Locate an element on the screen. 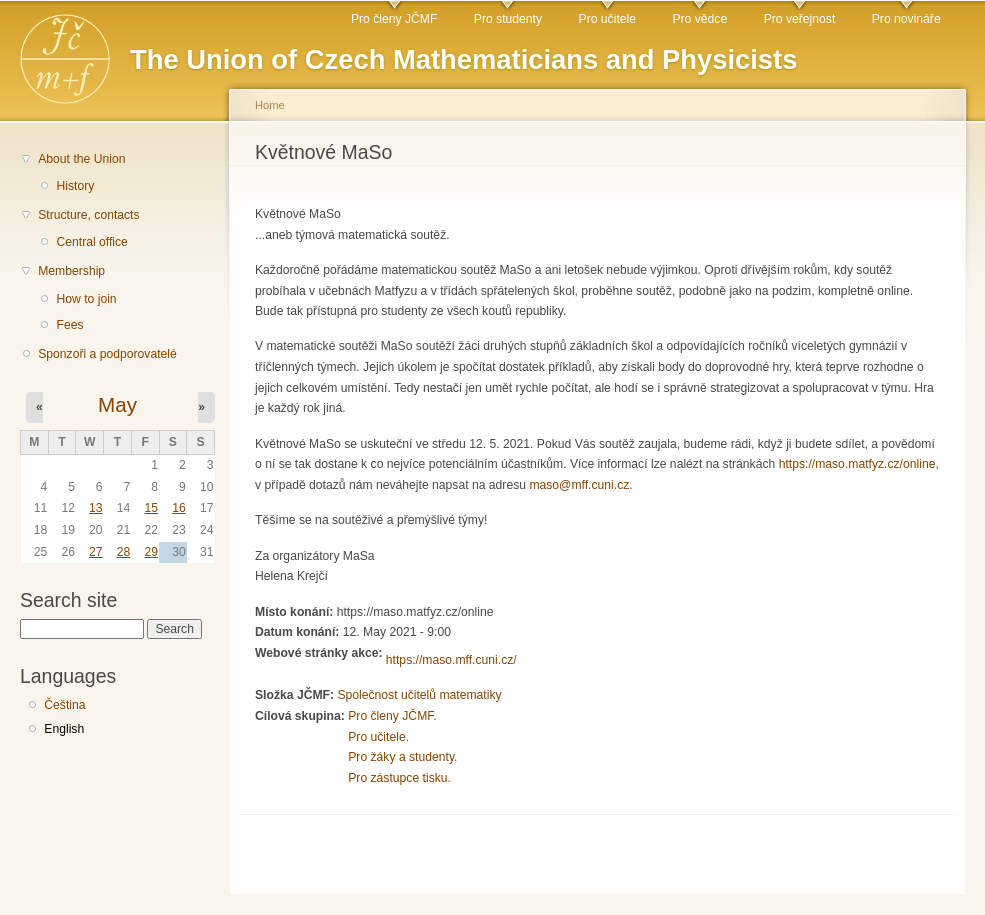 Image resolution: width=985 pixels, height=915 pixels. Pro žáky a studenty. is located at coordinates (402, 757).